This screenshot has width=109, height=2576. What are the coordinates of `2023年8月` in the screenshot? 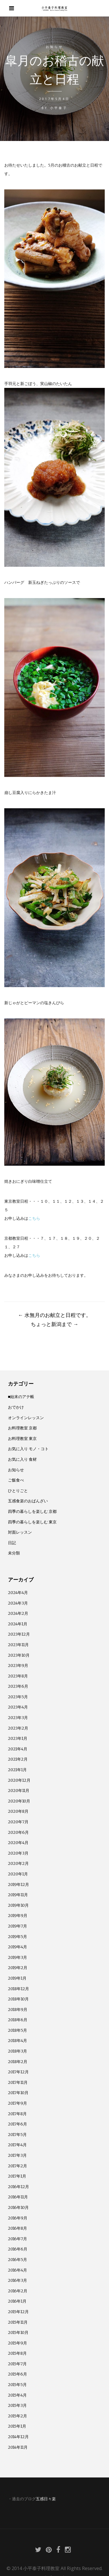 It's located at (18, 1676).